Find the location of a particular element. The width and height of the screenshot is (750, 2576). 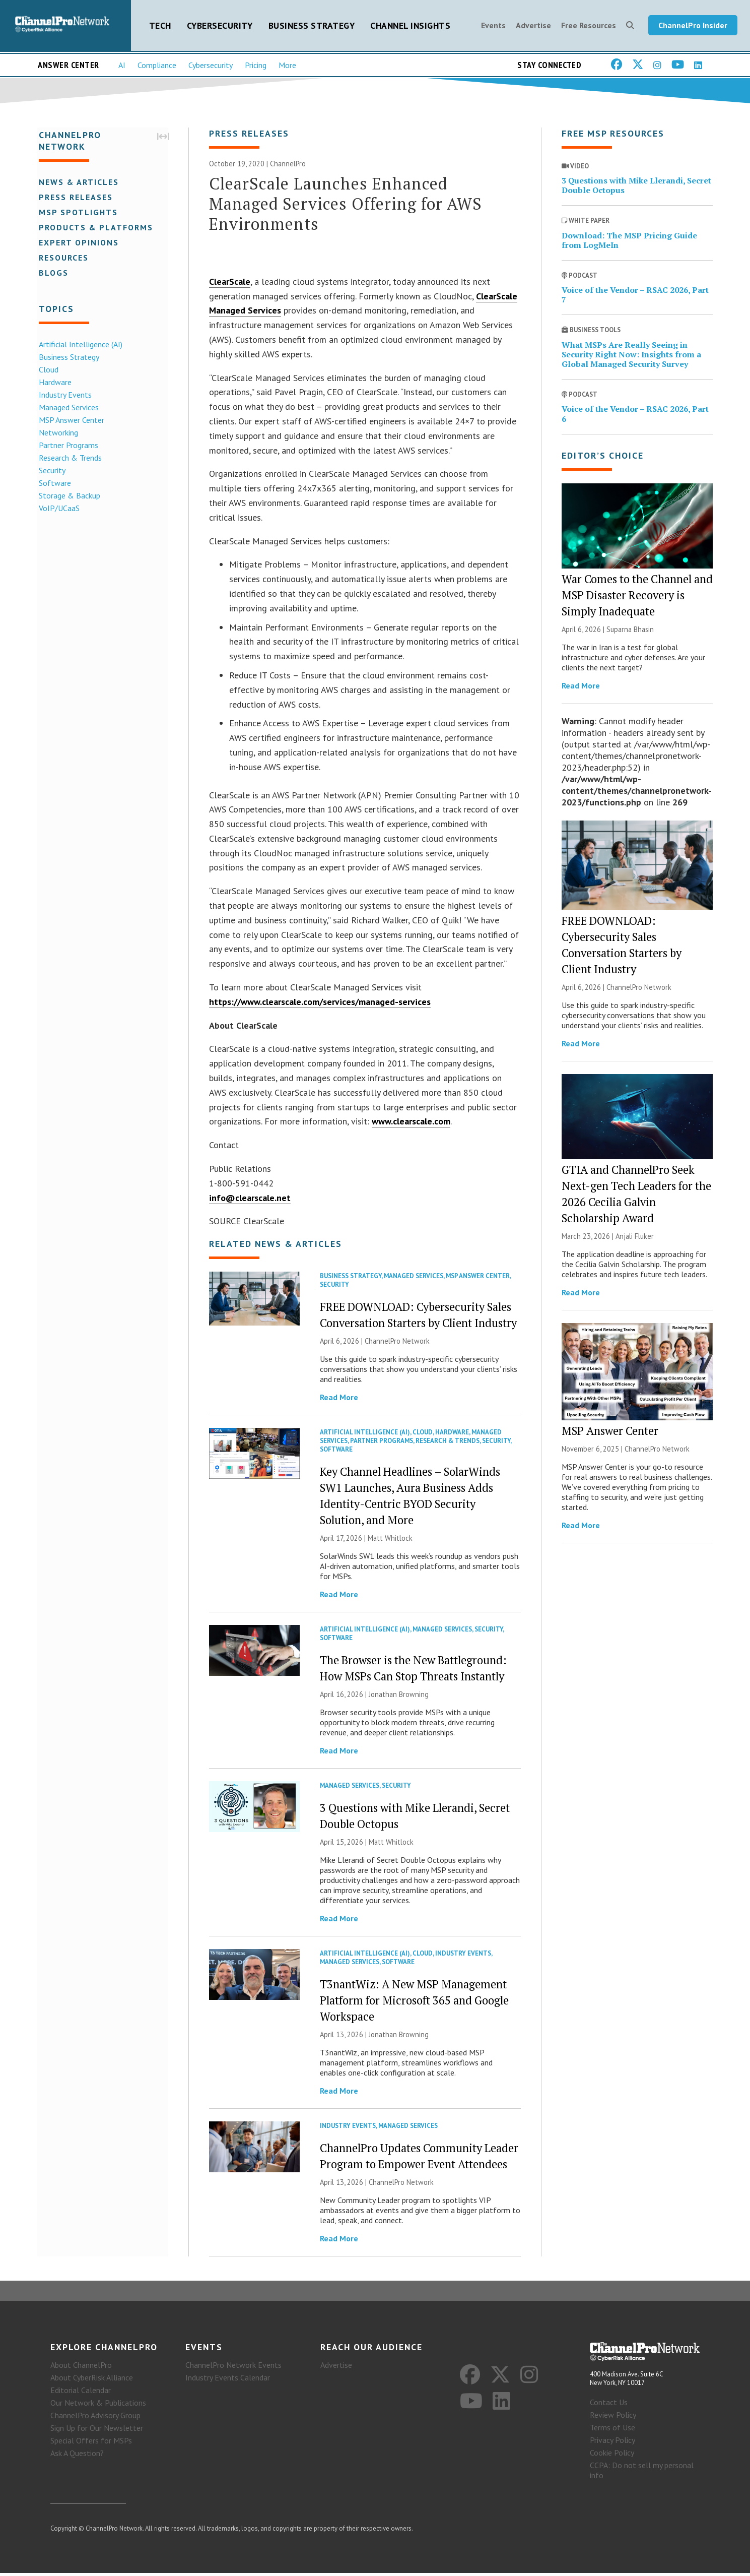

Special Offers for MSPs is located at coordinates (91, 2444).